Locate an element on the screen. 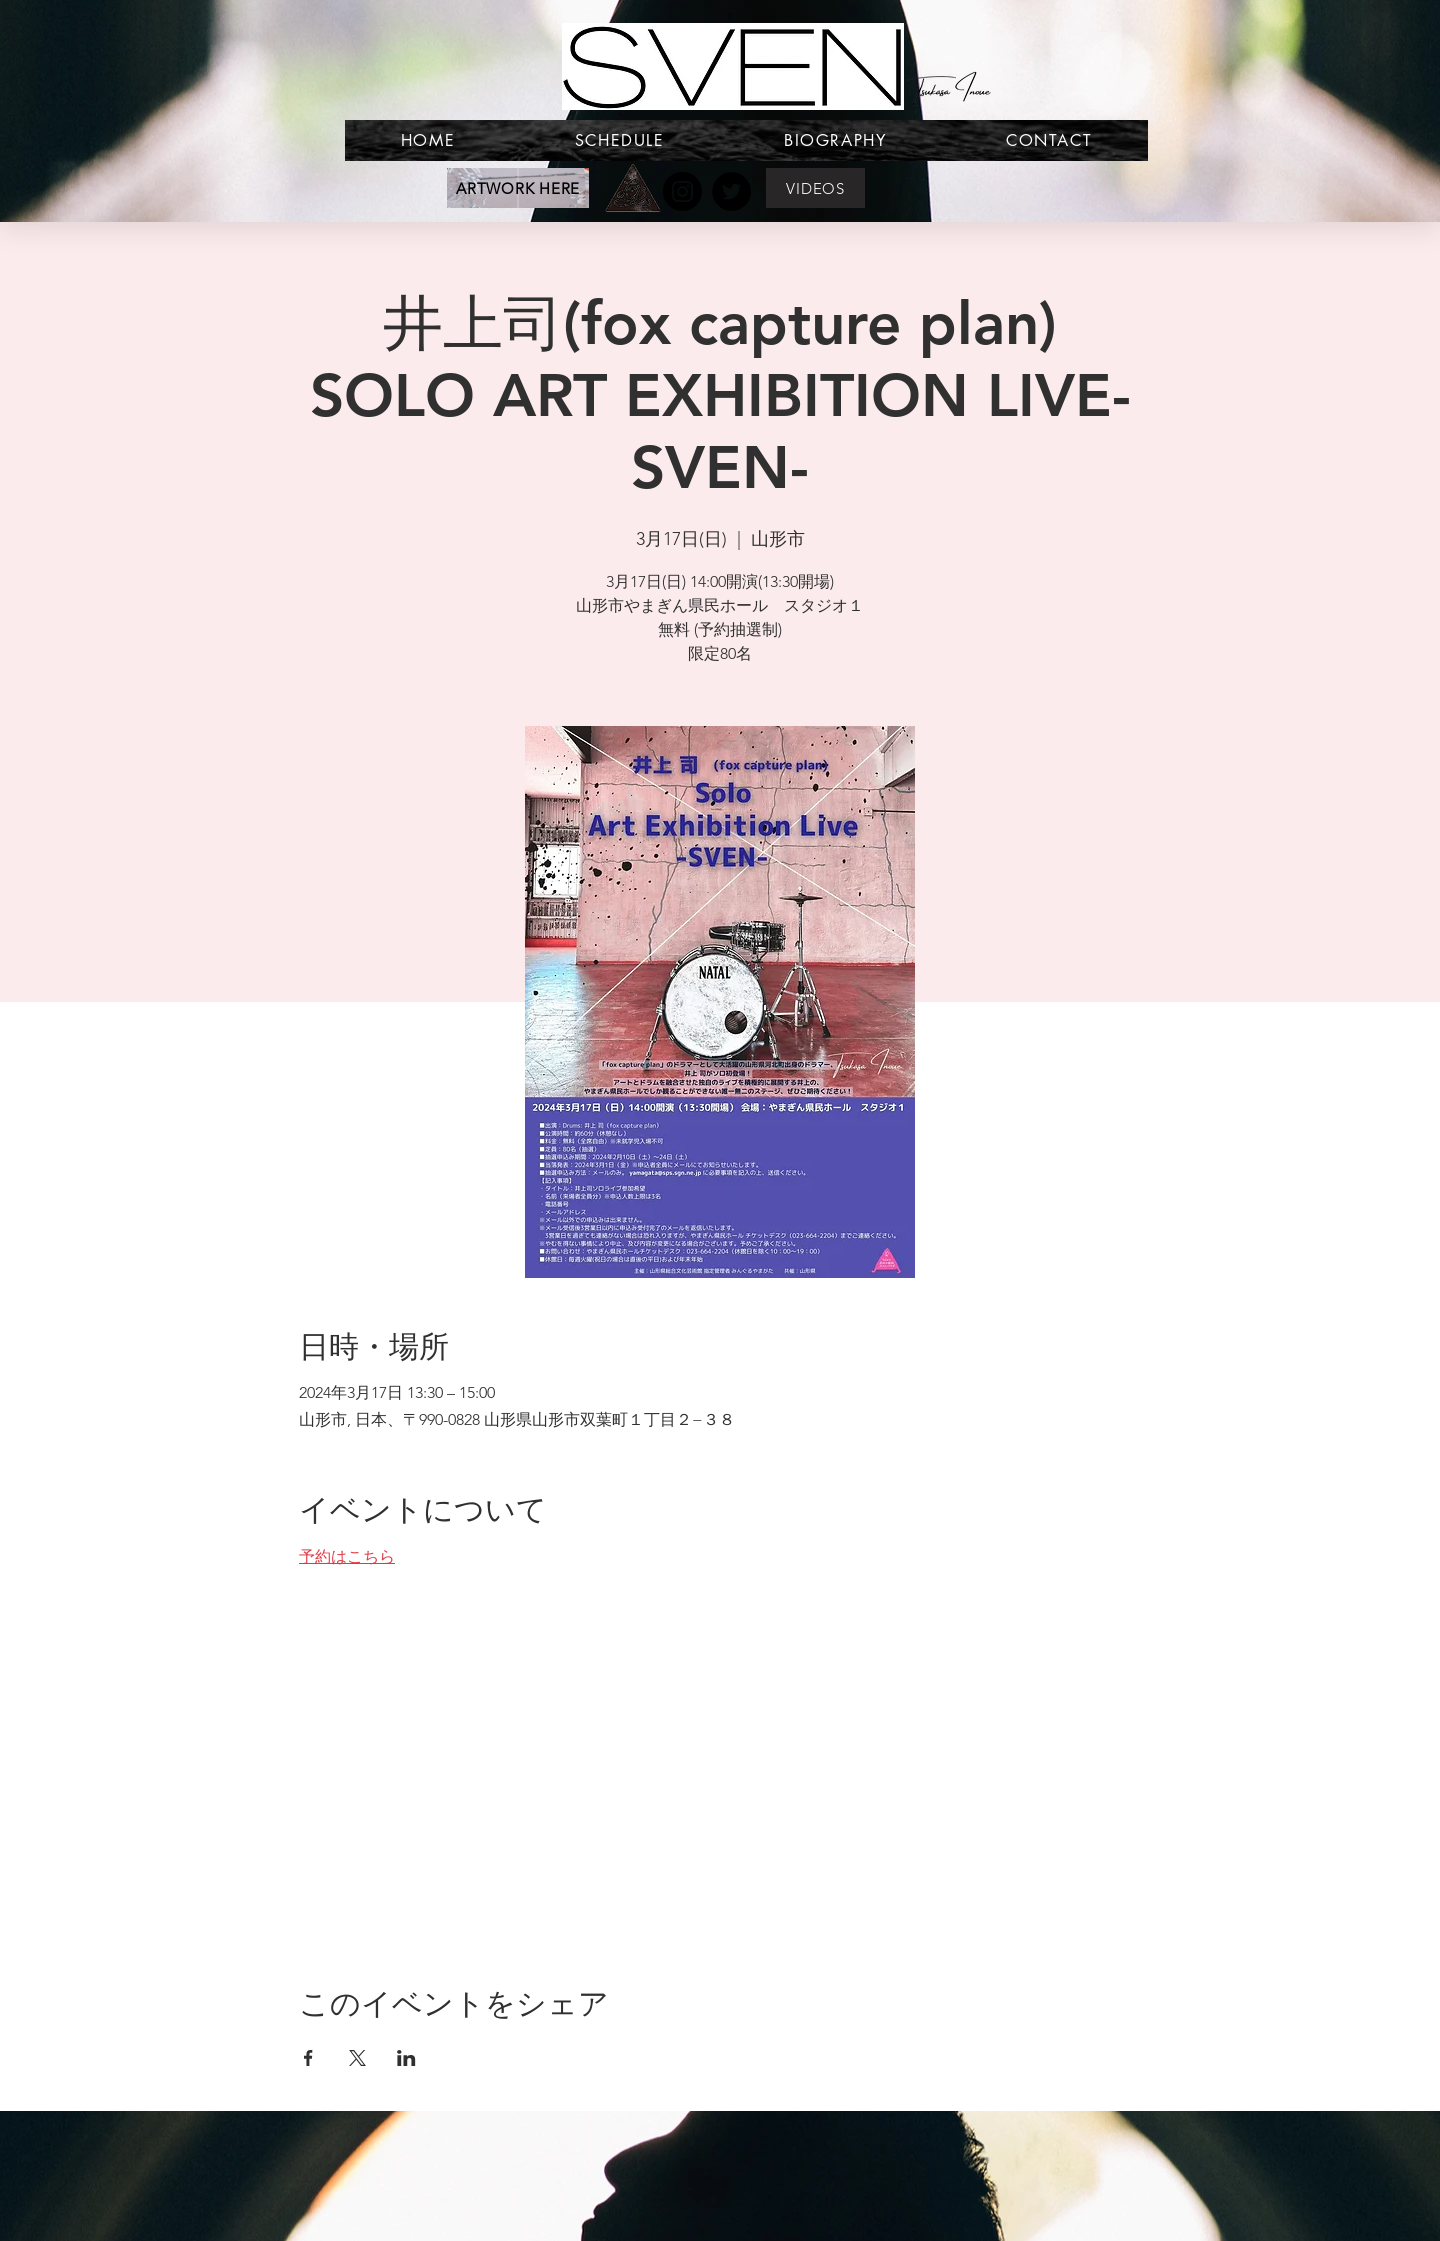  [LinkedInでイベントをシェア] is located at coordinates (406, 2058).